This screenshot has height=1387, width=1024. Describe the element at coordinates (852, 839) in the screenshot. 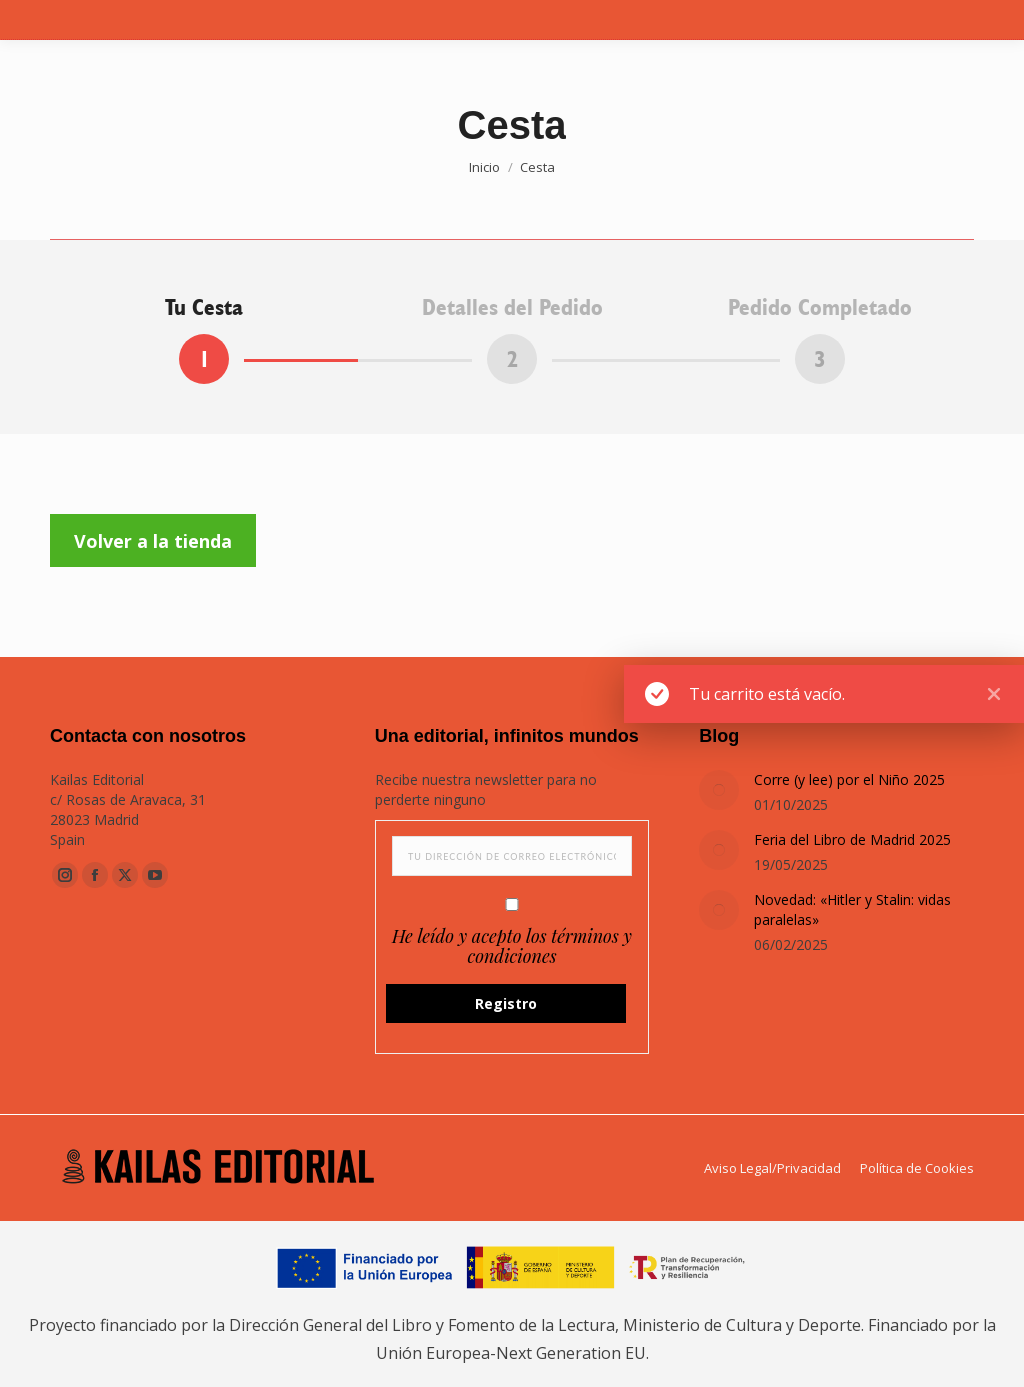

I see `Feria del Libro de Madrid 2025` at that location.